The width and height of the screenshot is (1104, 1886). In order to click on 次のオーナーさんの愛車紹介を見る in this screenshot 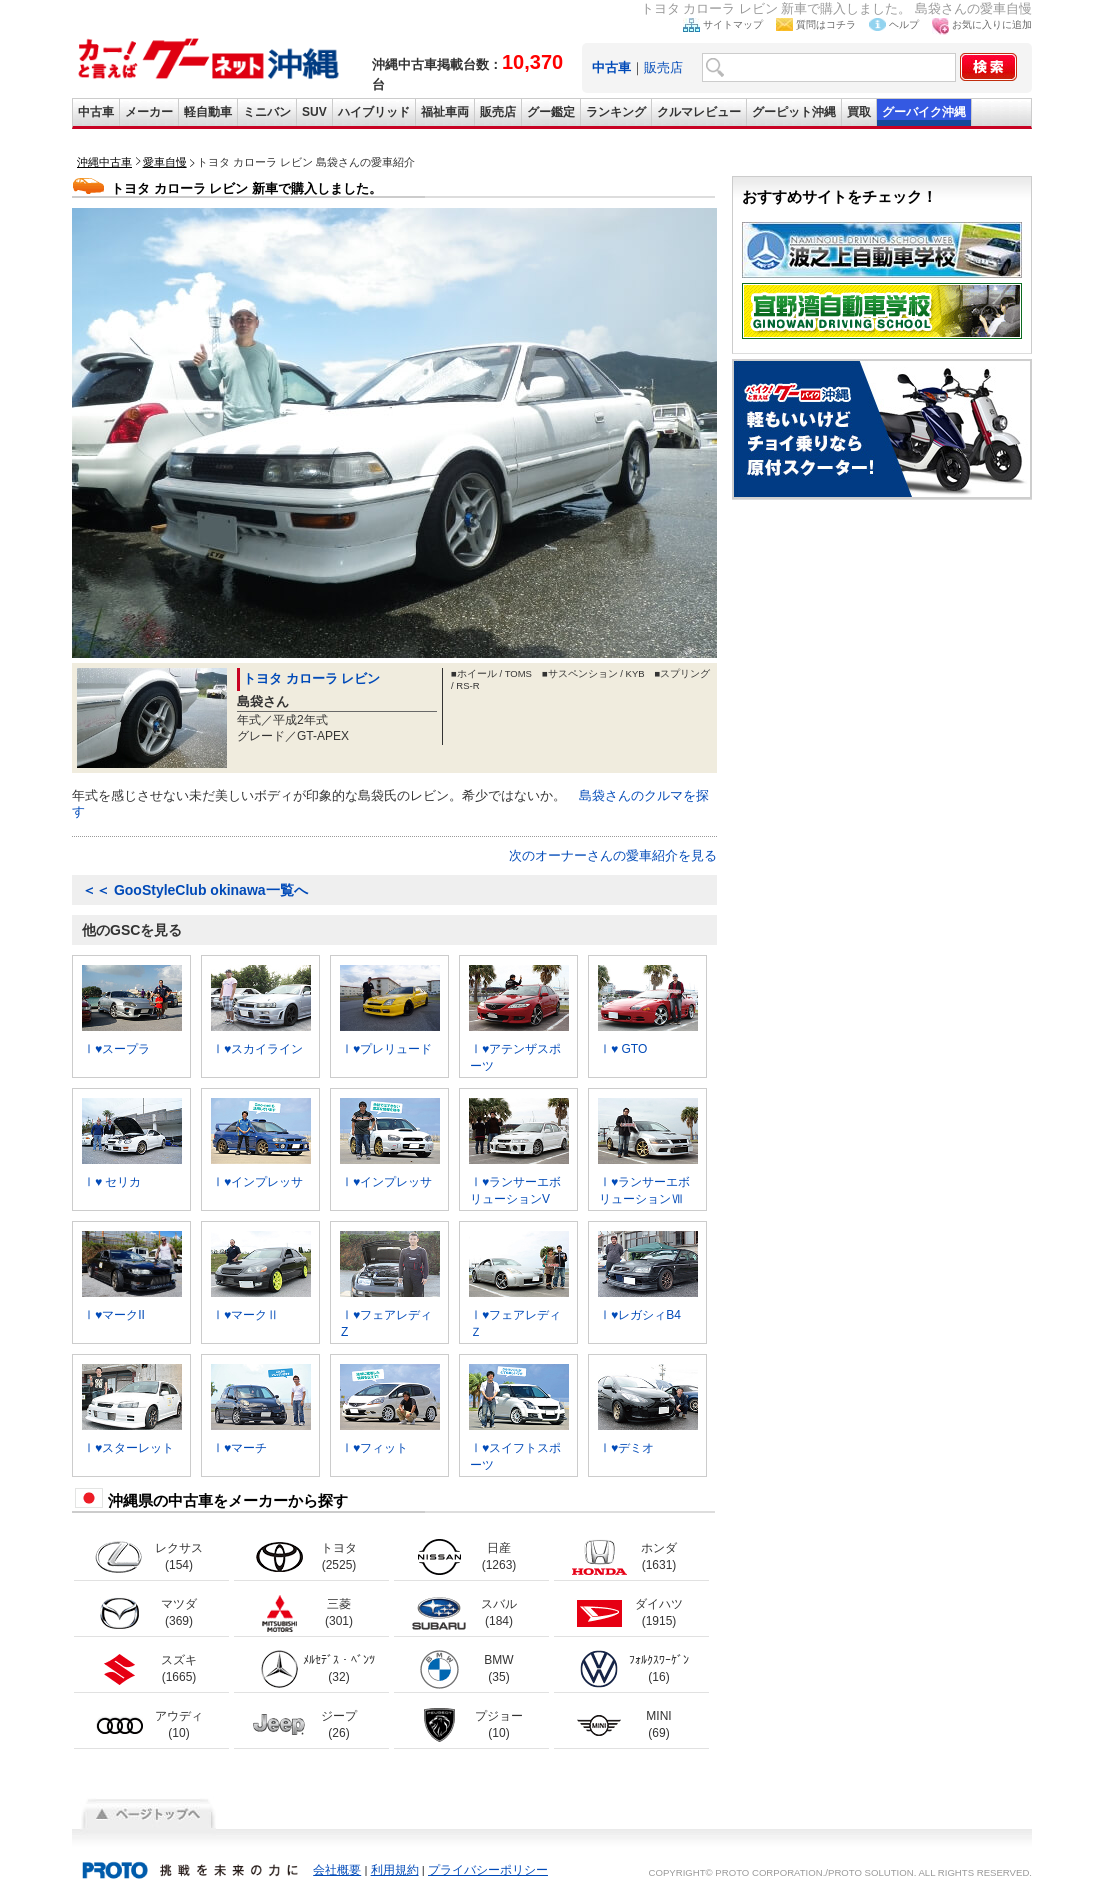, I will do `click(613, 855)`.